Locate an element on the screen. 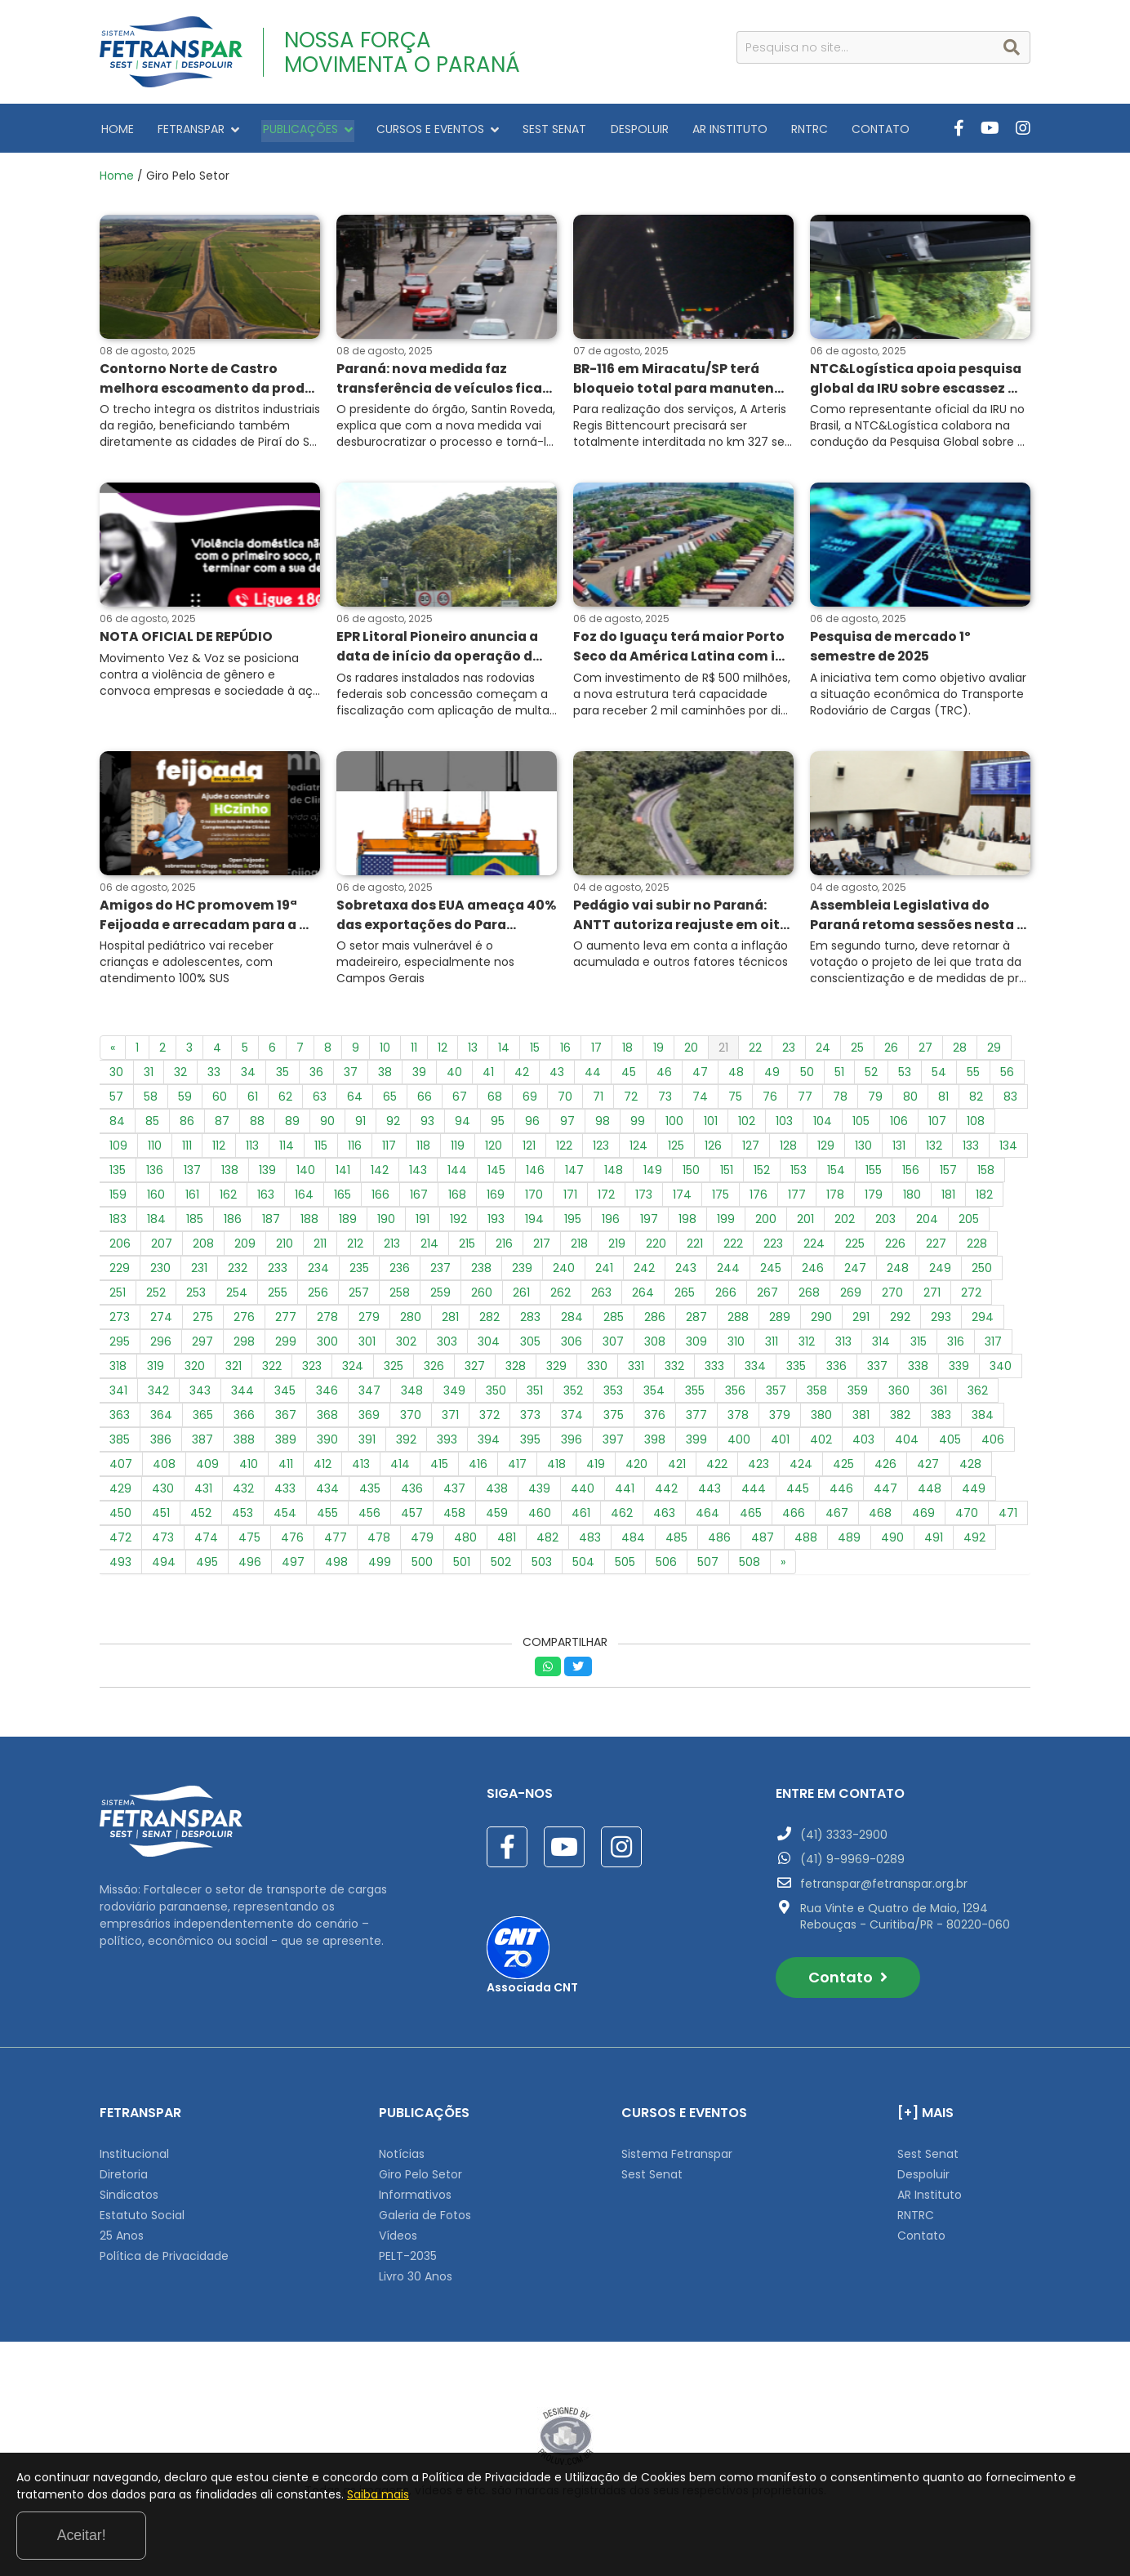 This screenshot has height=2576, width=1130. 205 is located at coordinates (969, 1223).